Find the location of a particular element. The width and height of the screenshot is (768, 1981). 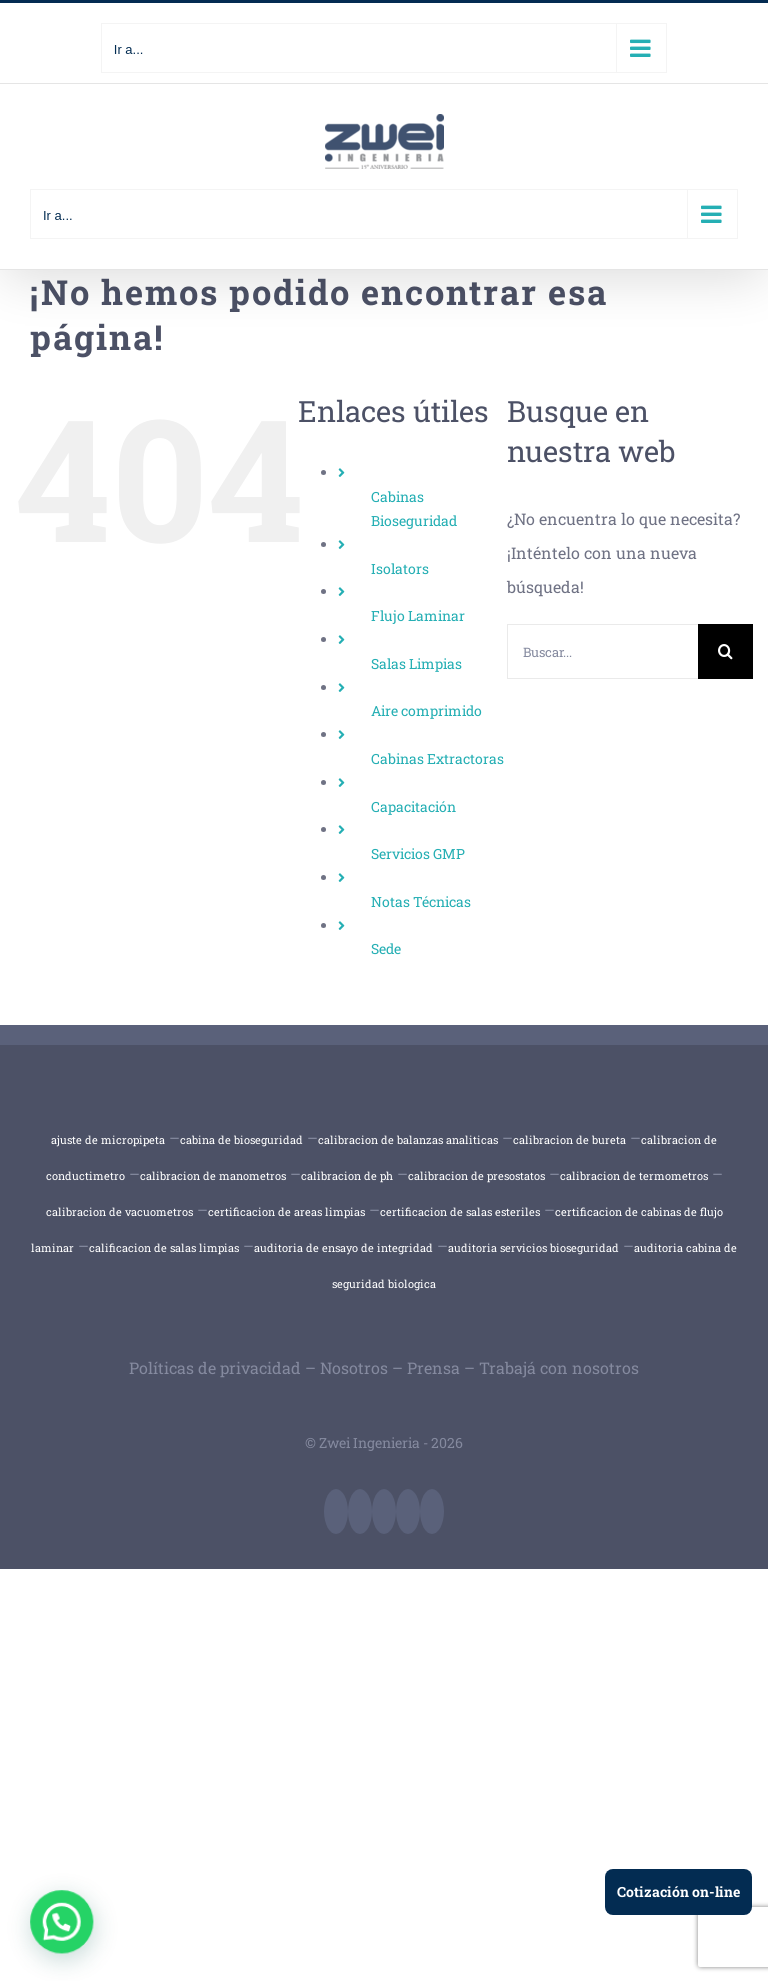

Aire comprimido is located at coordinates (426, 710).